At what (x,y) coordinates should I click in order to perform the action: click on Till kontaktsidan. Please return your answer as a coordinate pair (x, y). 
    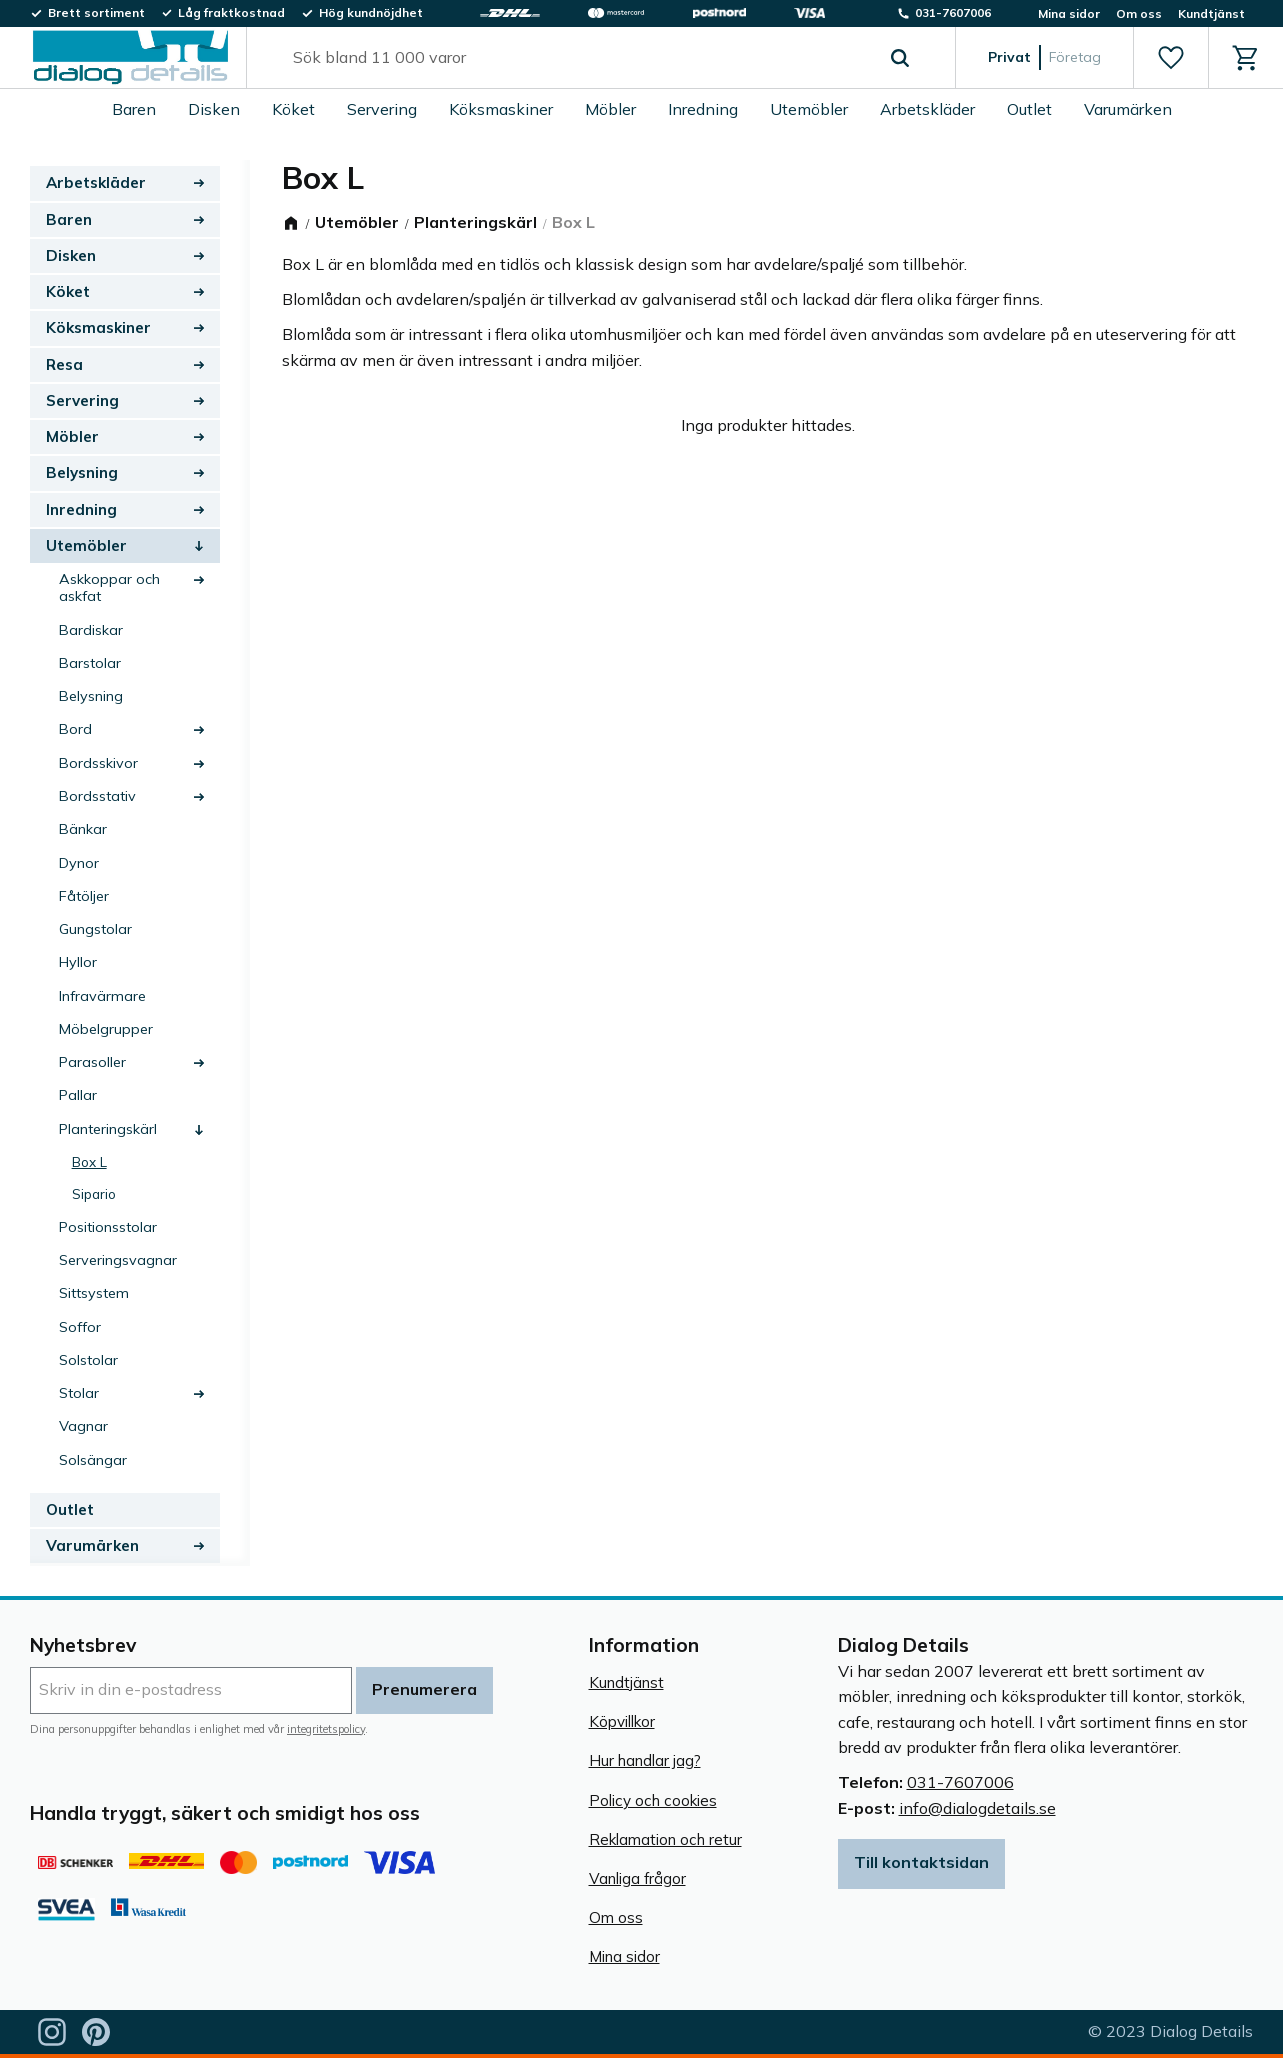
    Looking at the image, I should click on (921, 1862).